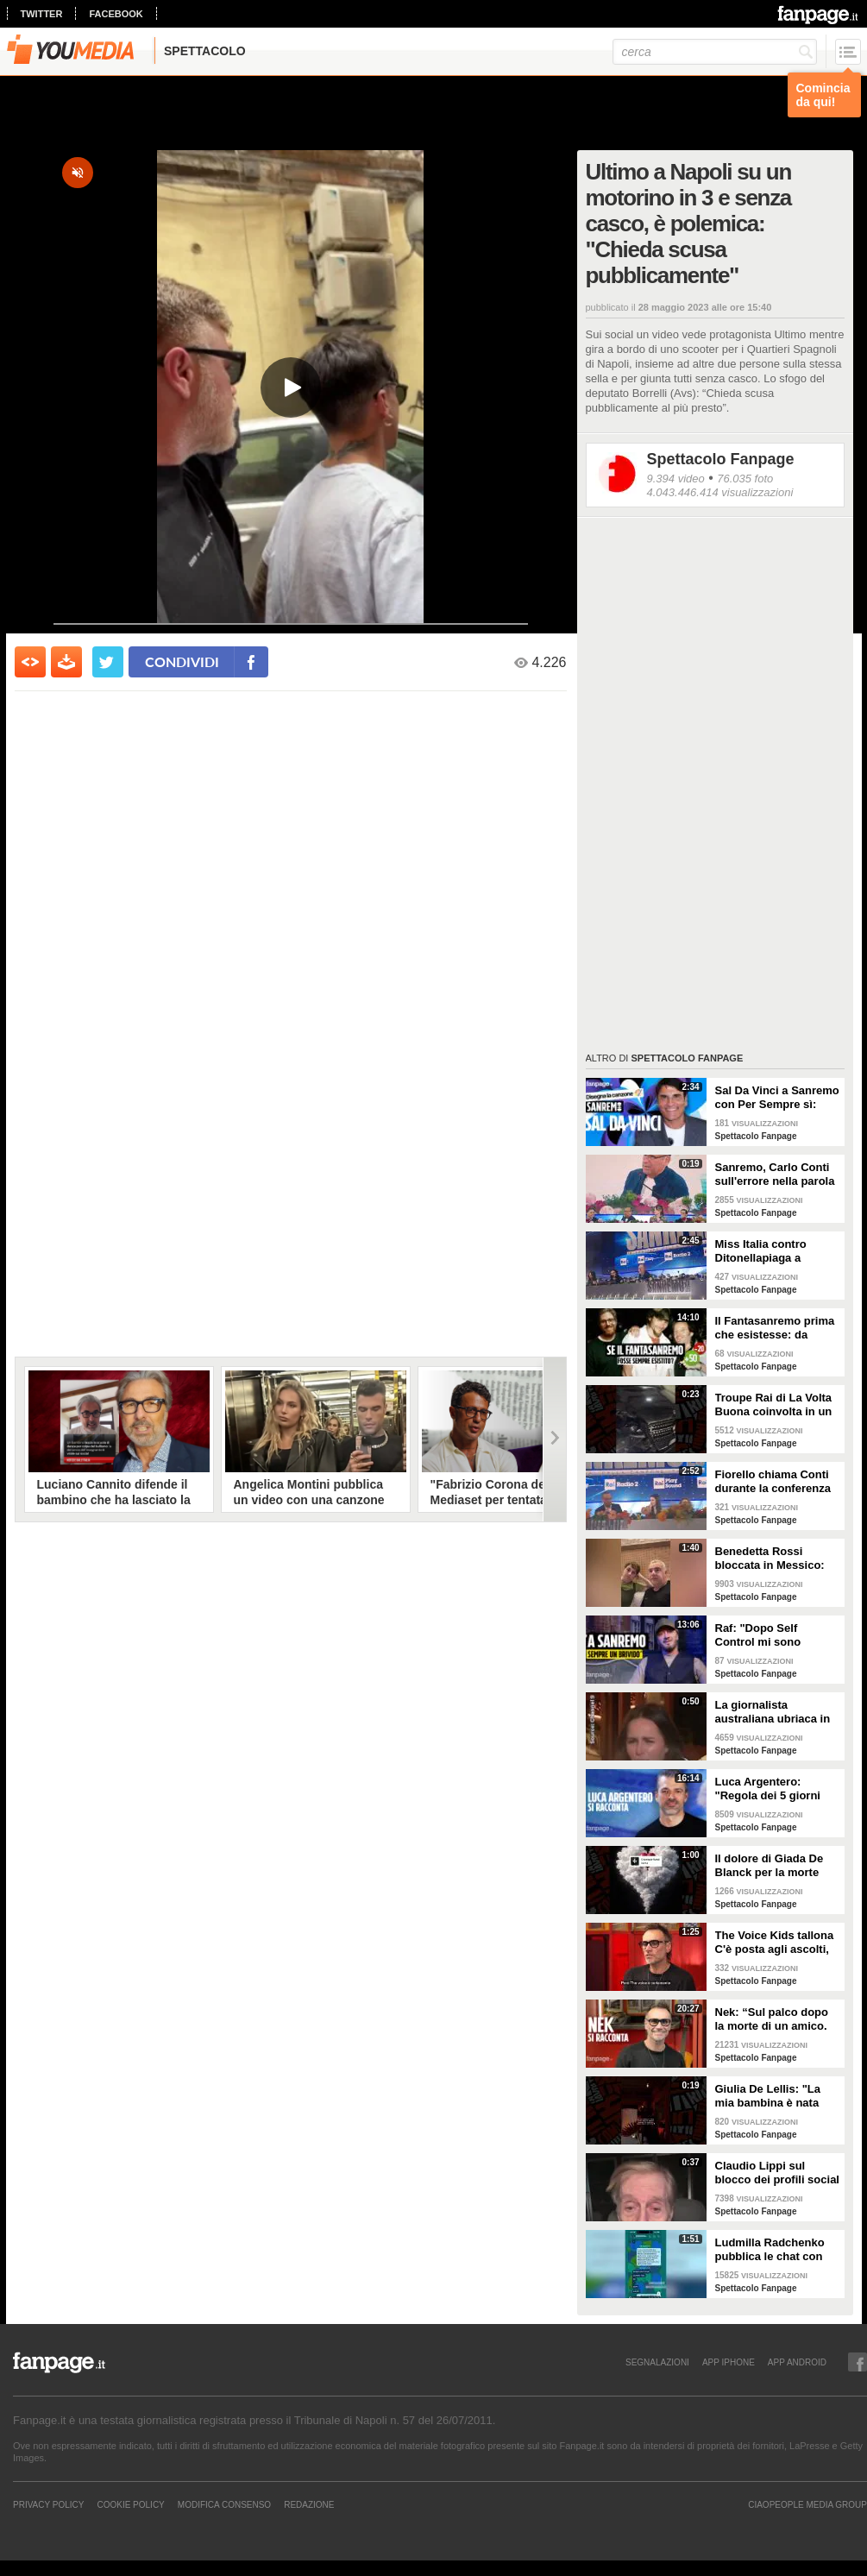  Describe the element at coordinates (777, 1942) in the screenshot. I see `The Voice Kids tallona C'è posta agli ascolti, Nek: "Maria De Filippi è un colosso ma siamo felici"` at that location.